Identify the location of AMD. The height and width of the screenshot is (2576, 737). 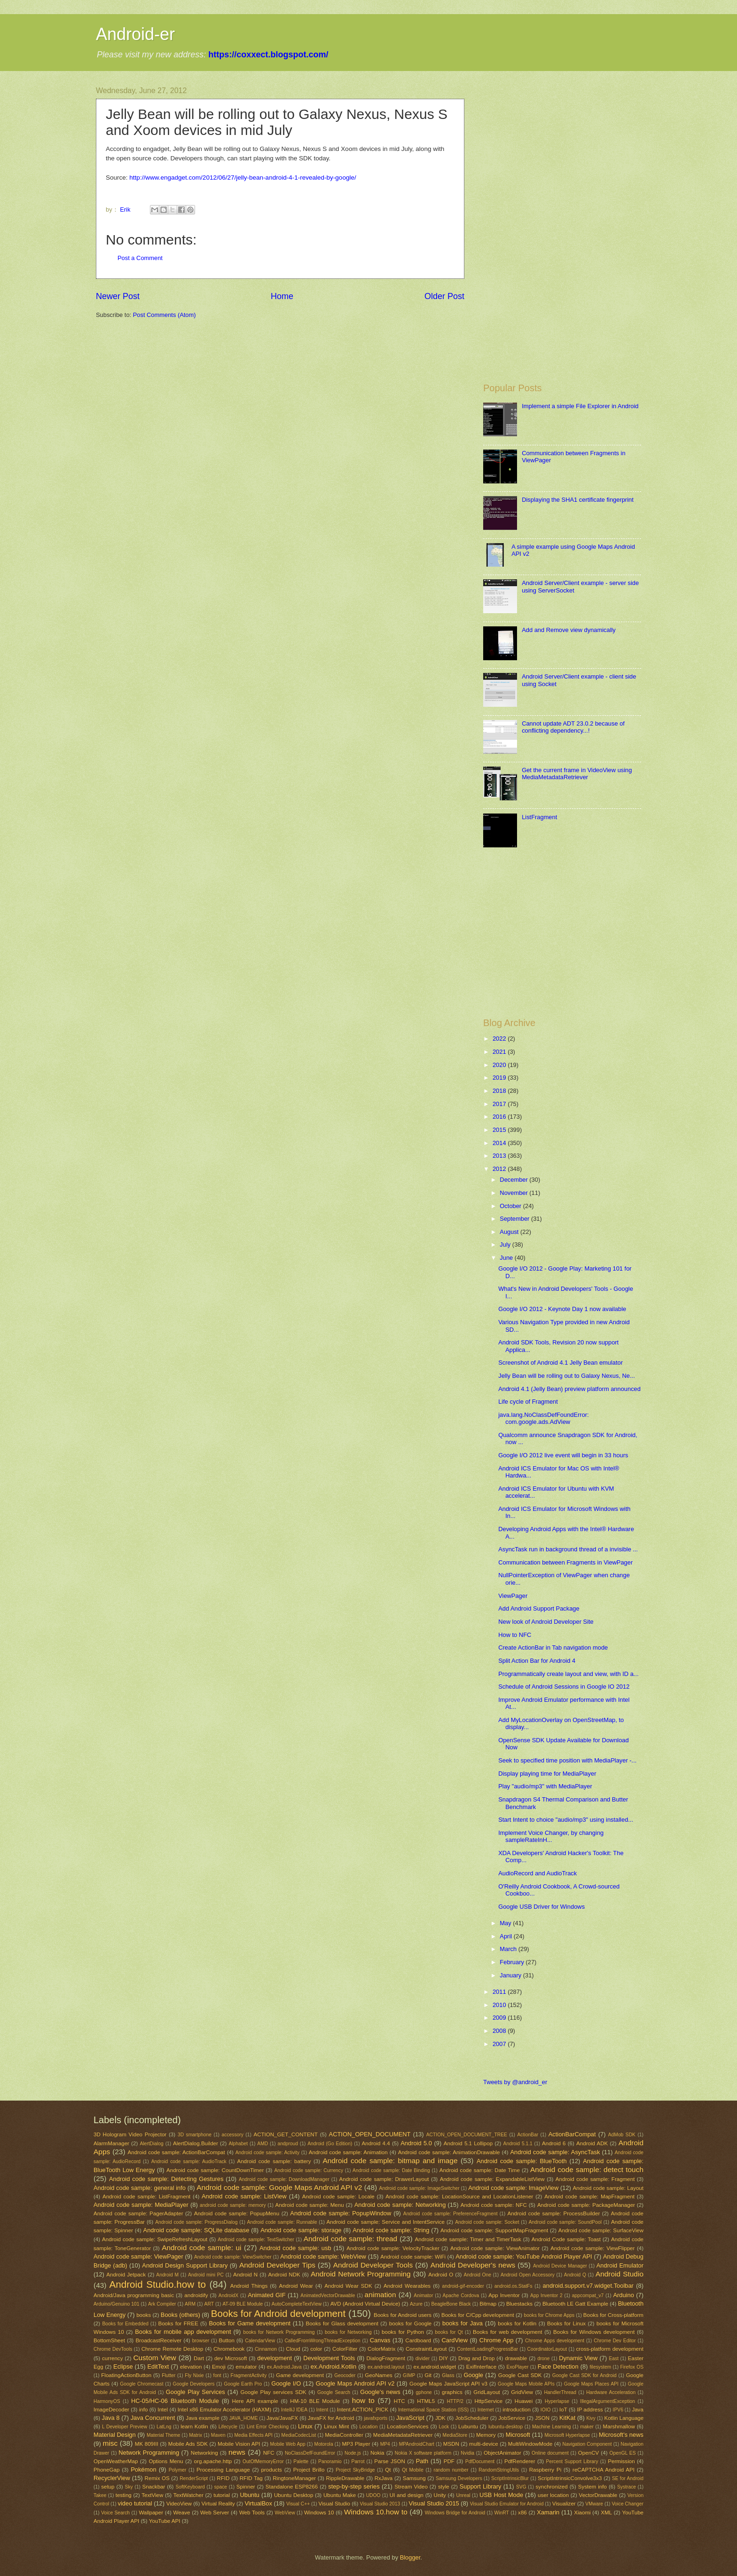
(262, 2143).